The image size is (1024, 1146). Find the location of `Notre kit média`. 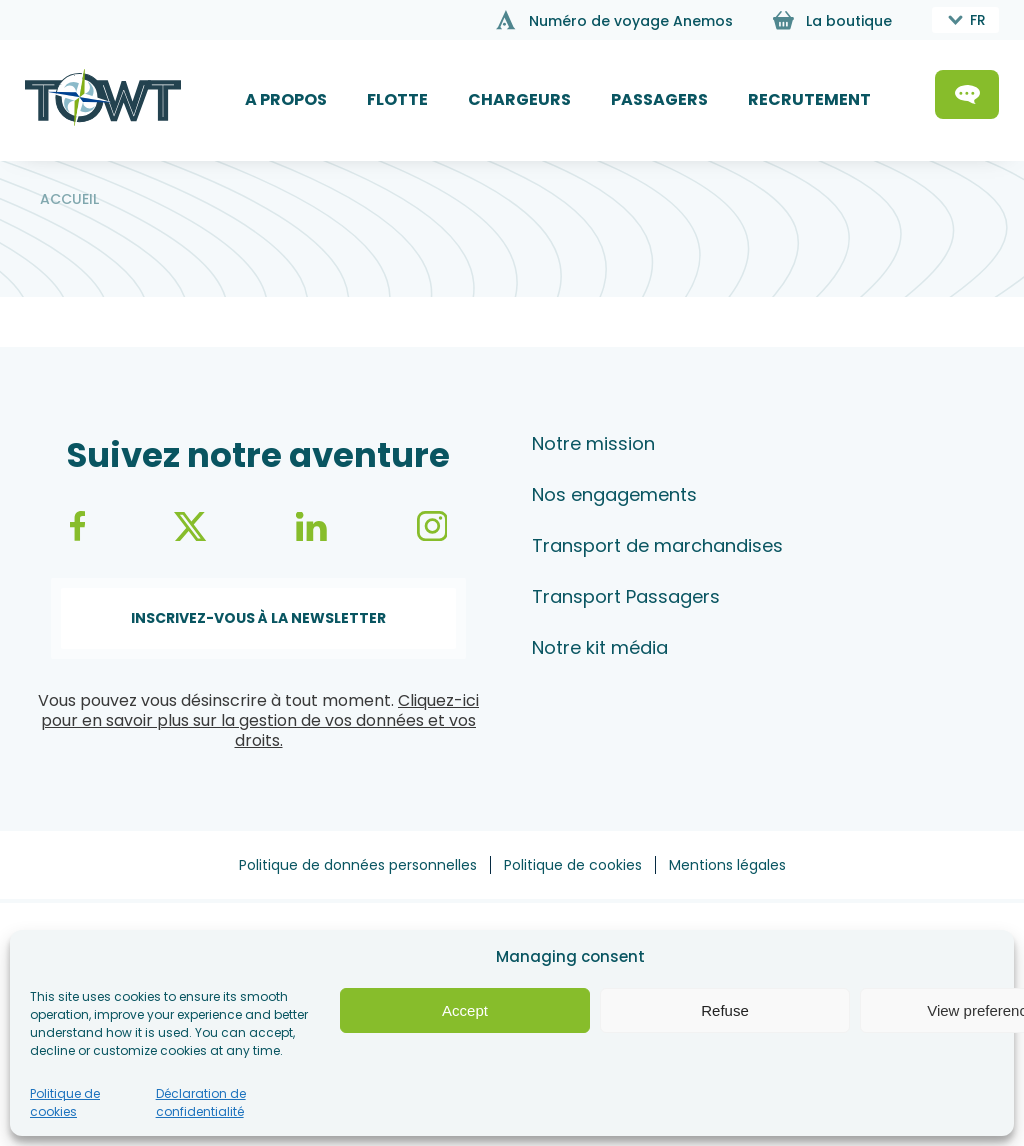

Notre kit média is located at coordinates (600, 647).